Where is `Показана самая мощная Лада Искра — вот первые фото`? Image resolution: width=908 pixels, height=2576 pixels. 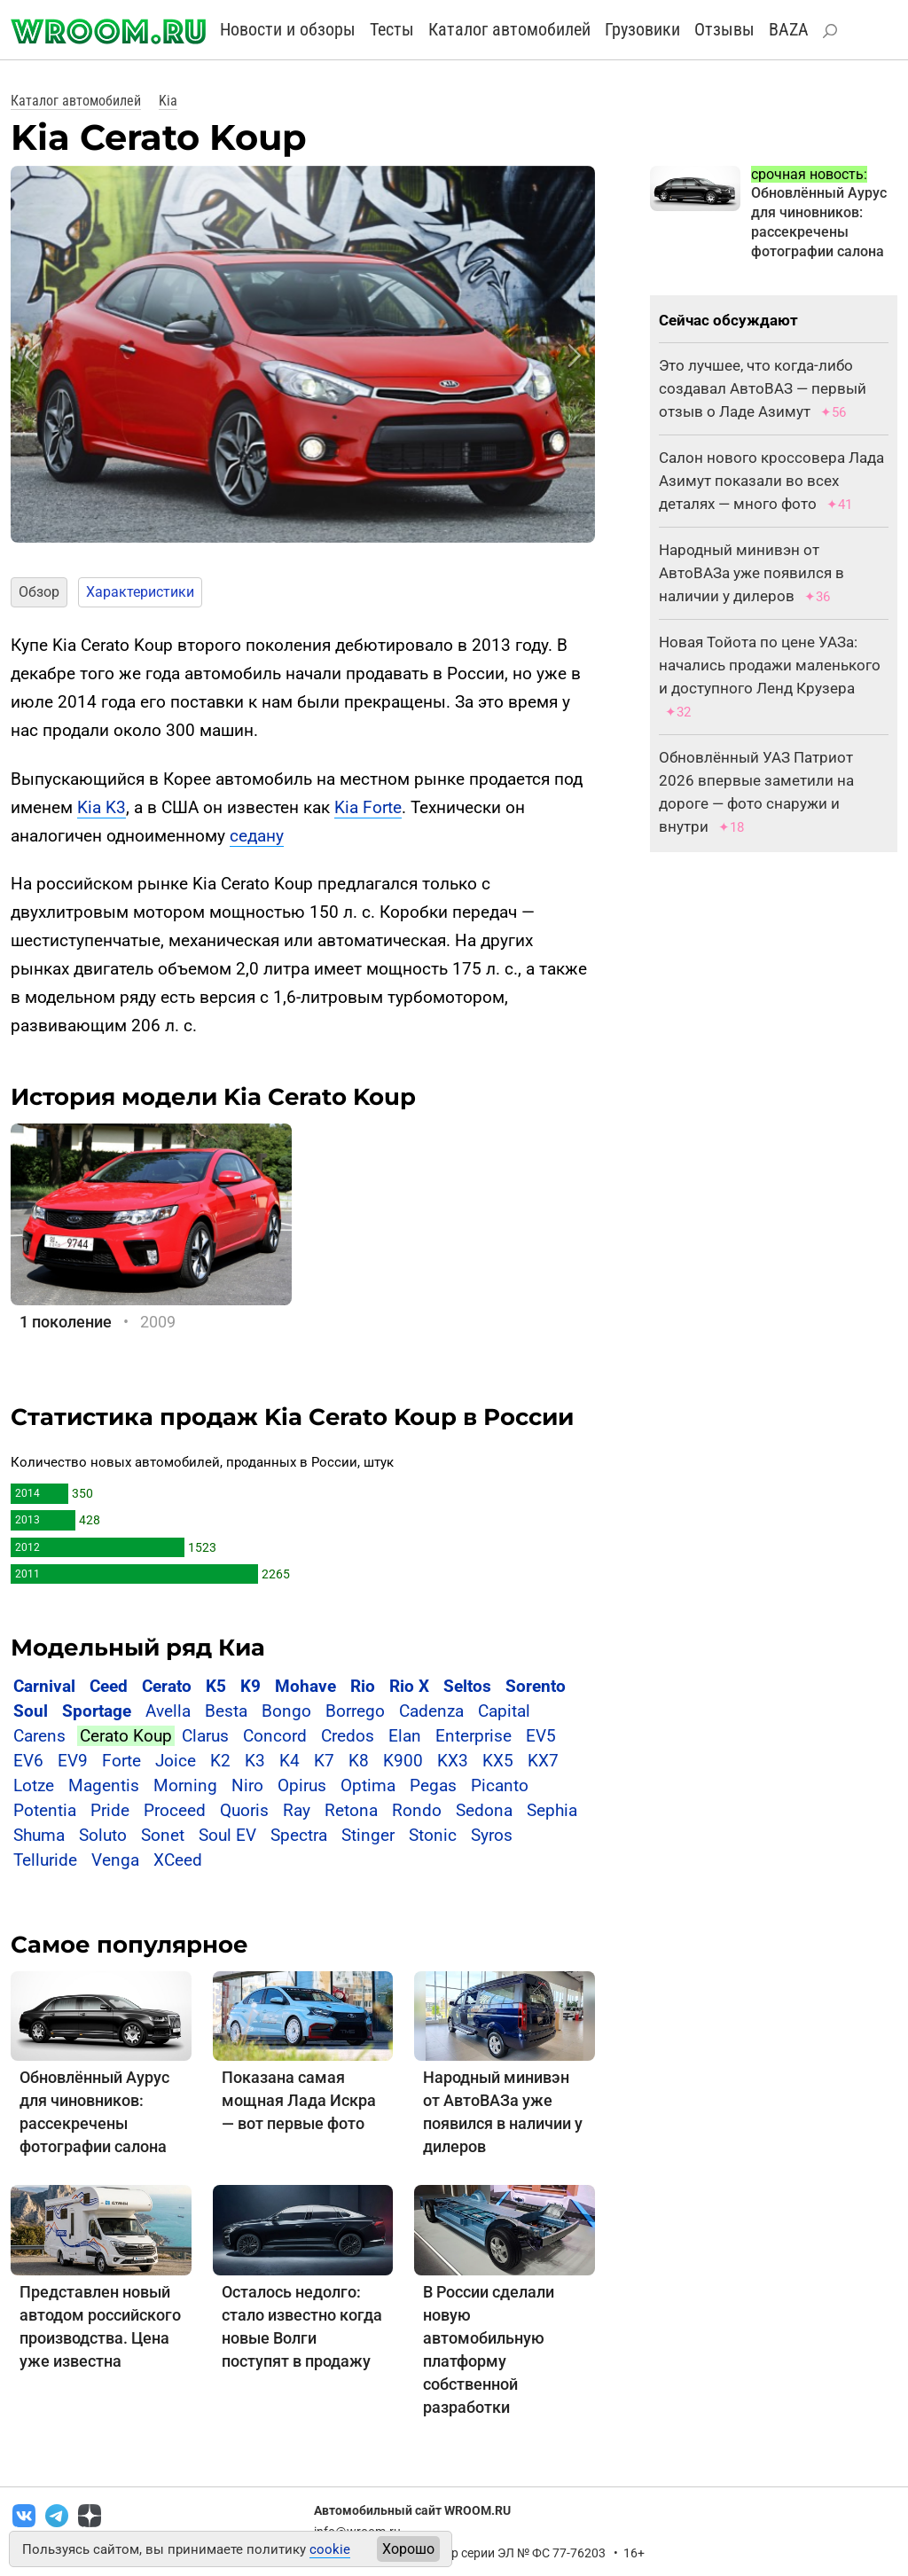 Показана самая мощная Лада Искра — вот первые фото is located at coordinates (299, 2100).